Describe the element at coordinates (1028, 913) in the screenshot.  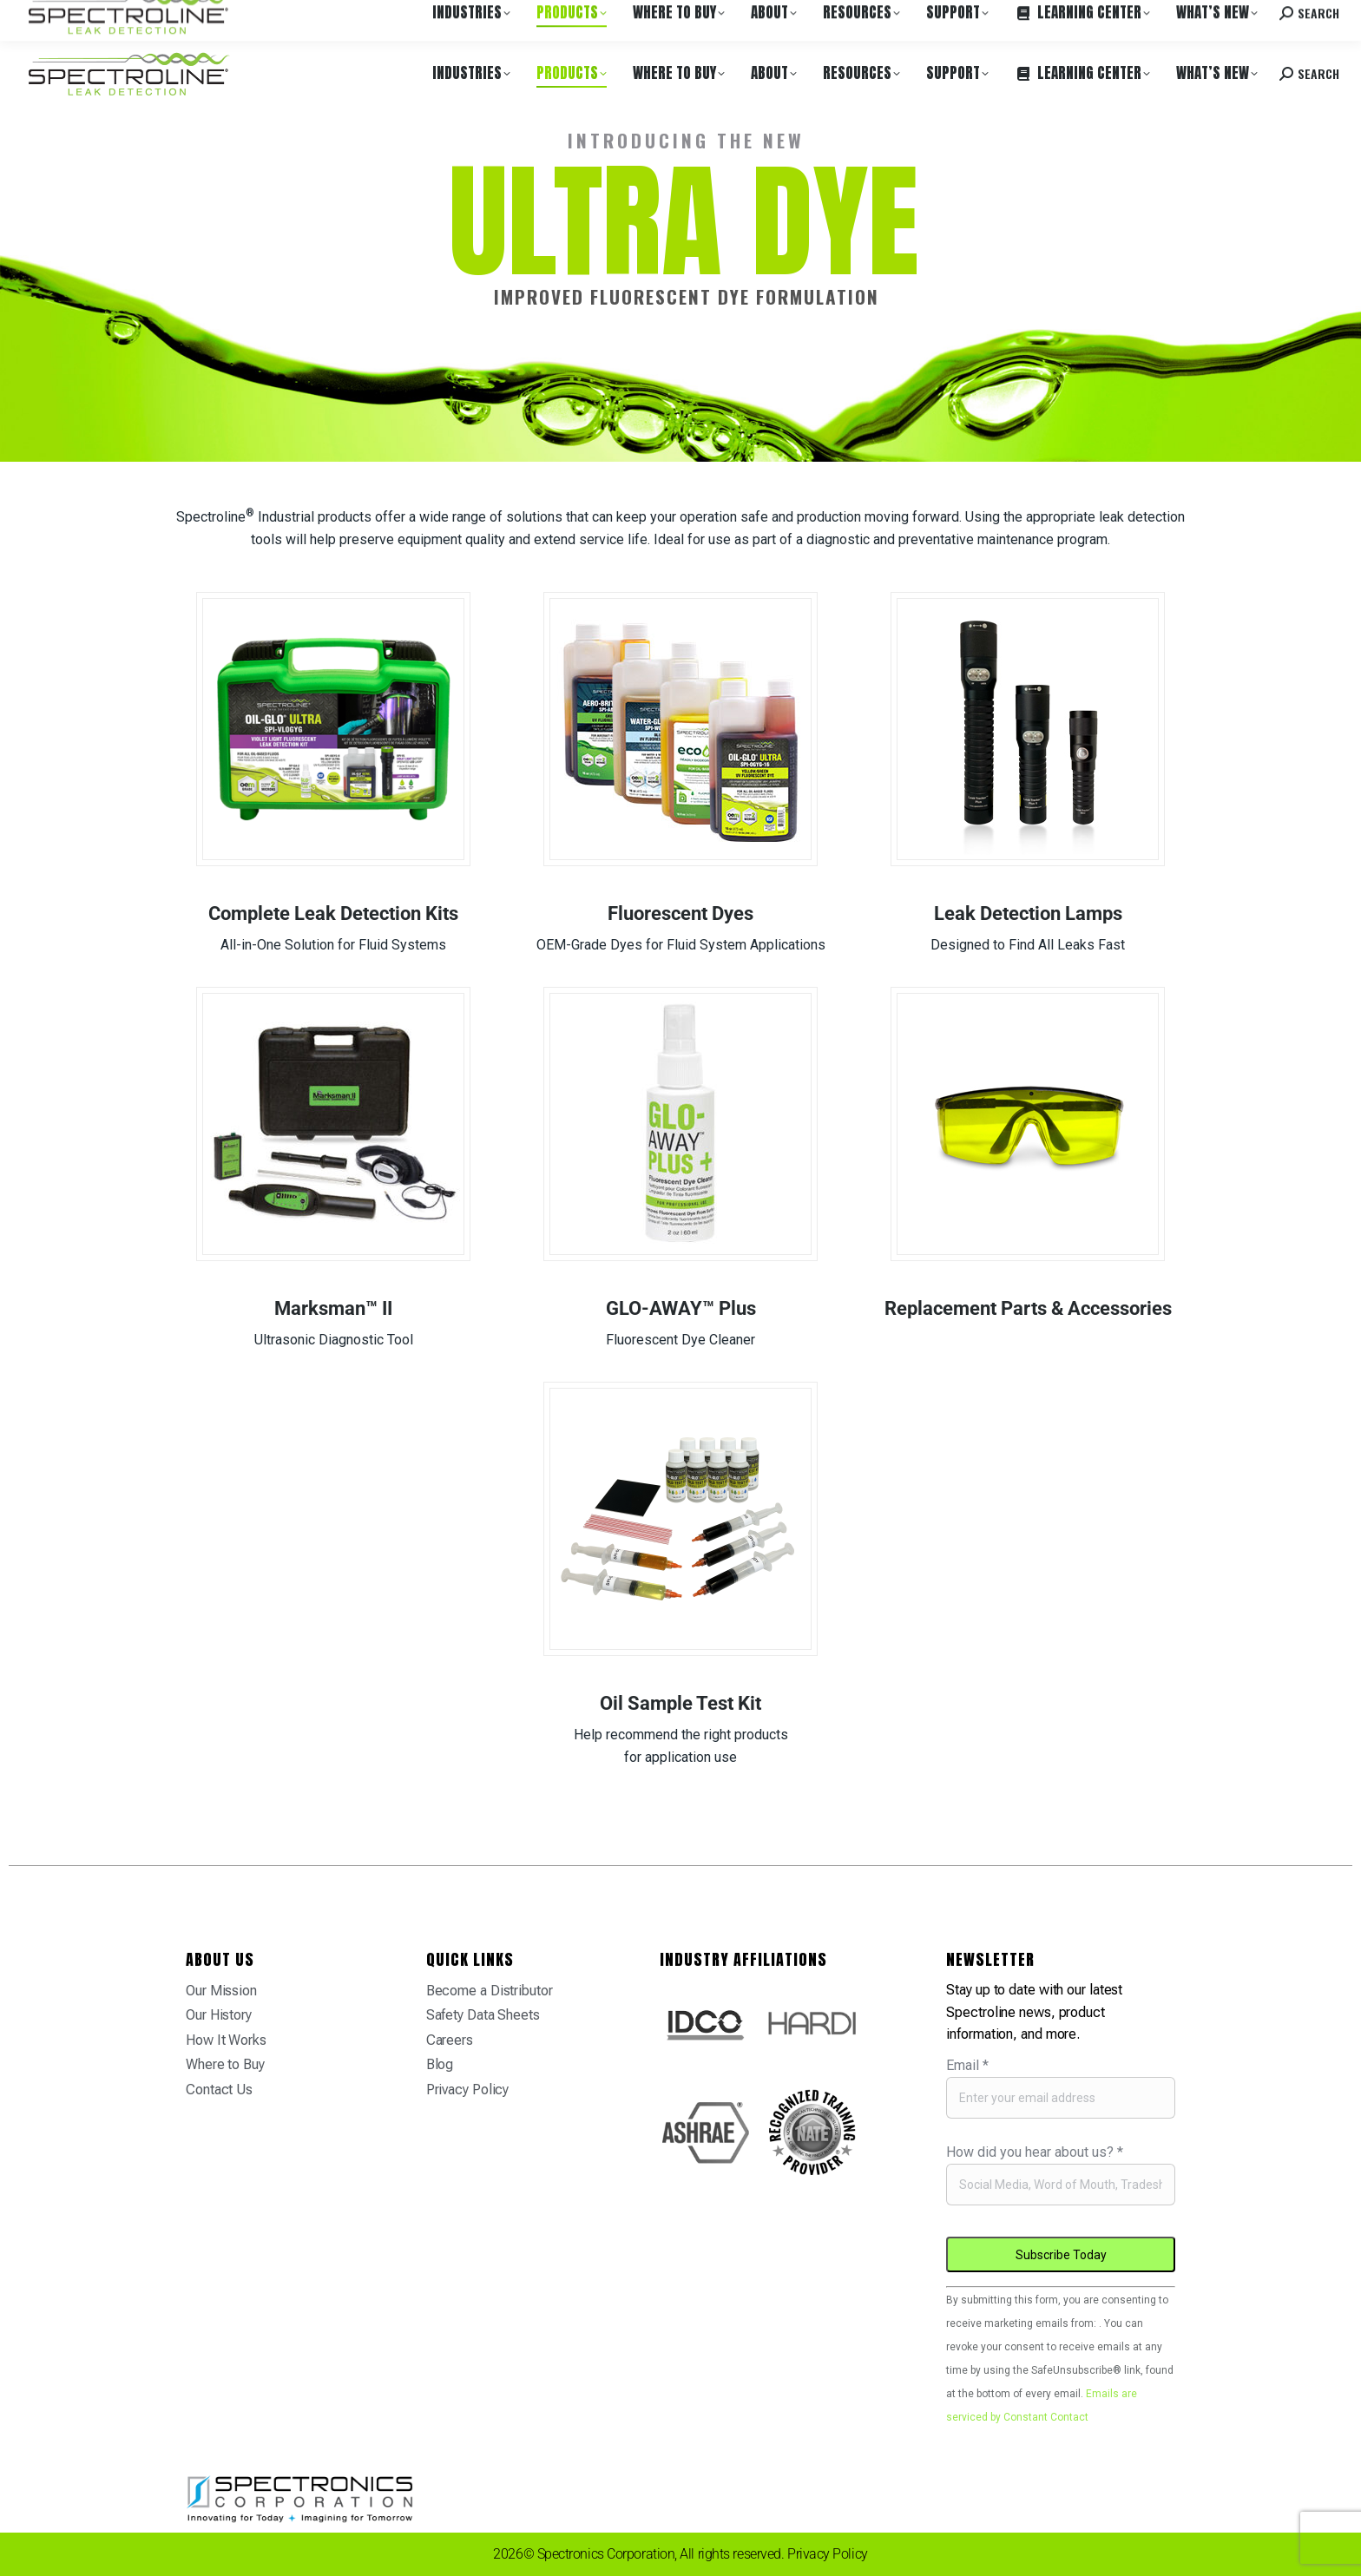
I see `Leak Detection Lamps` at that location.